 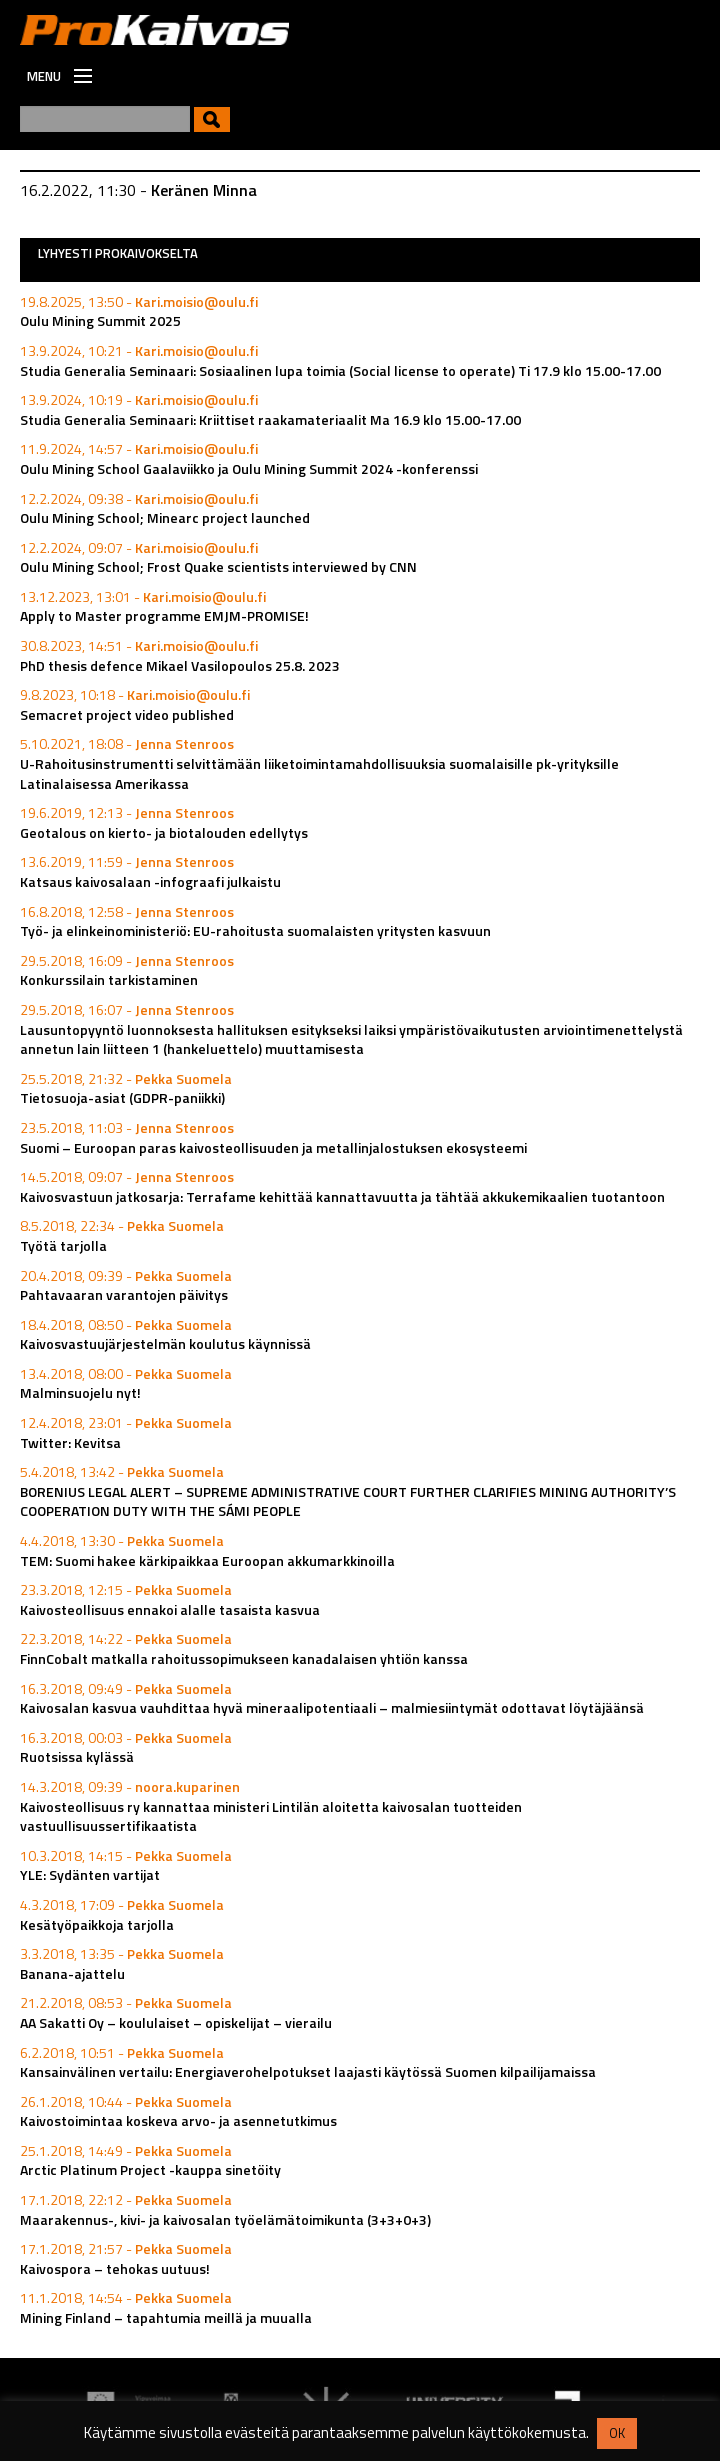 What do you see at coordinates (244, 1658) in the screenshot?
I see `FinnCobalt matkalla rahoitussopimukseen kanadalaisen yhtiön kanssa` at bounding box center [244, 1658].